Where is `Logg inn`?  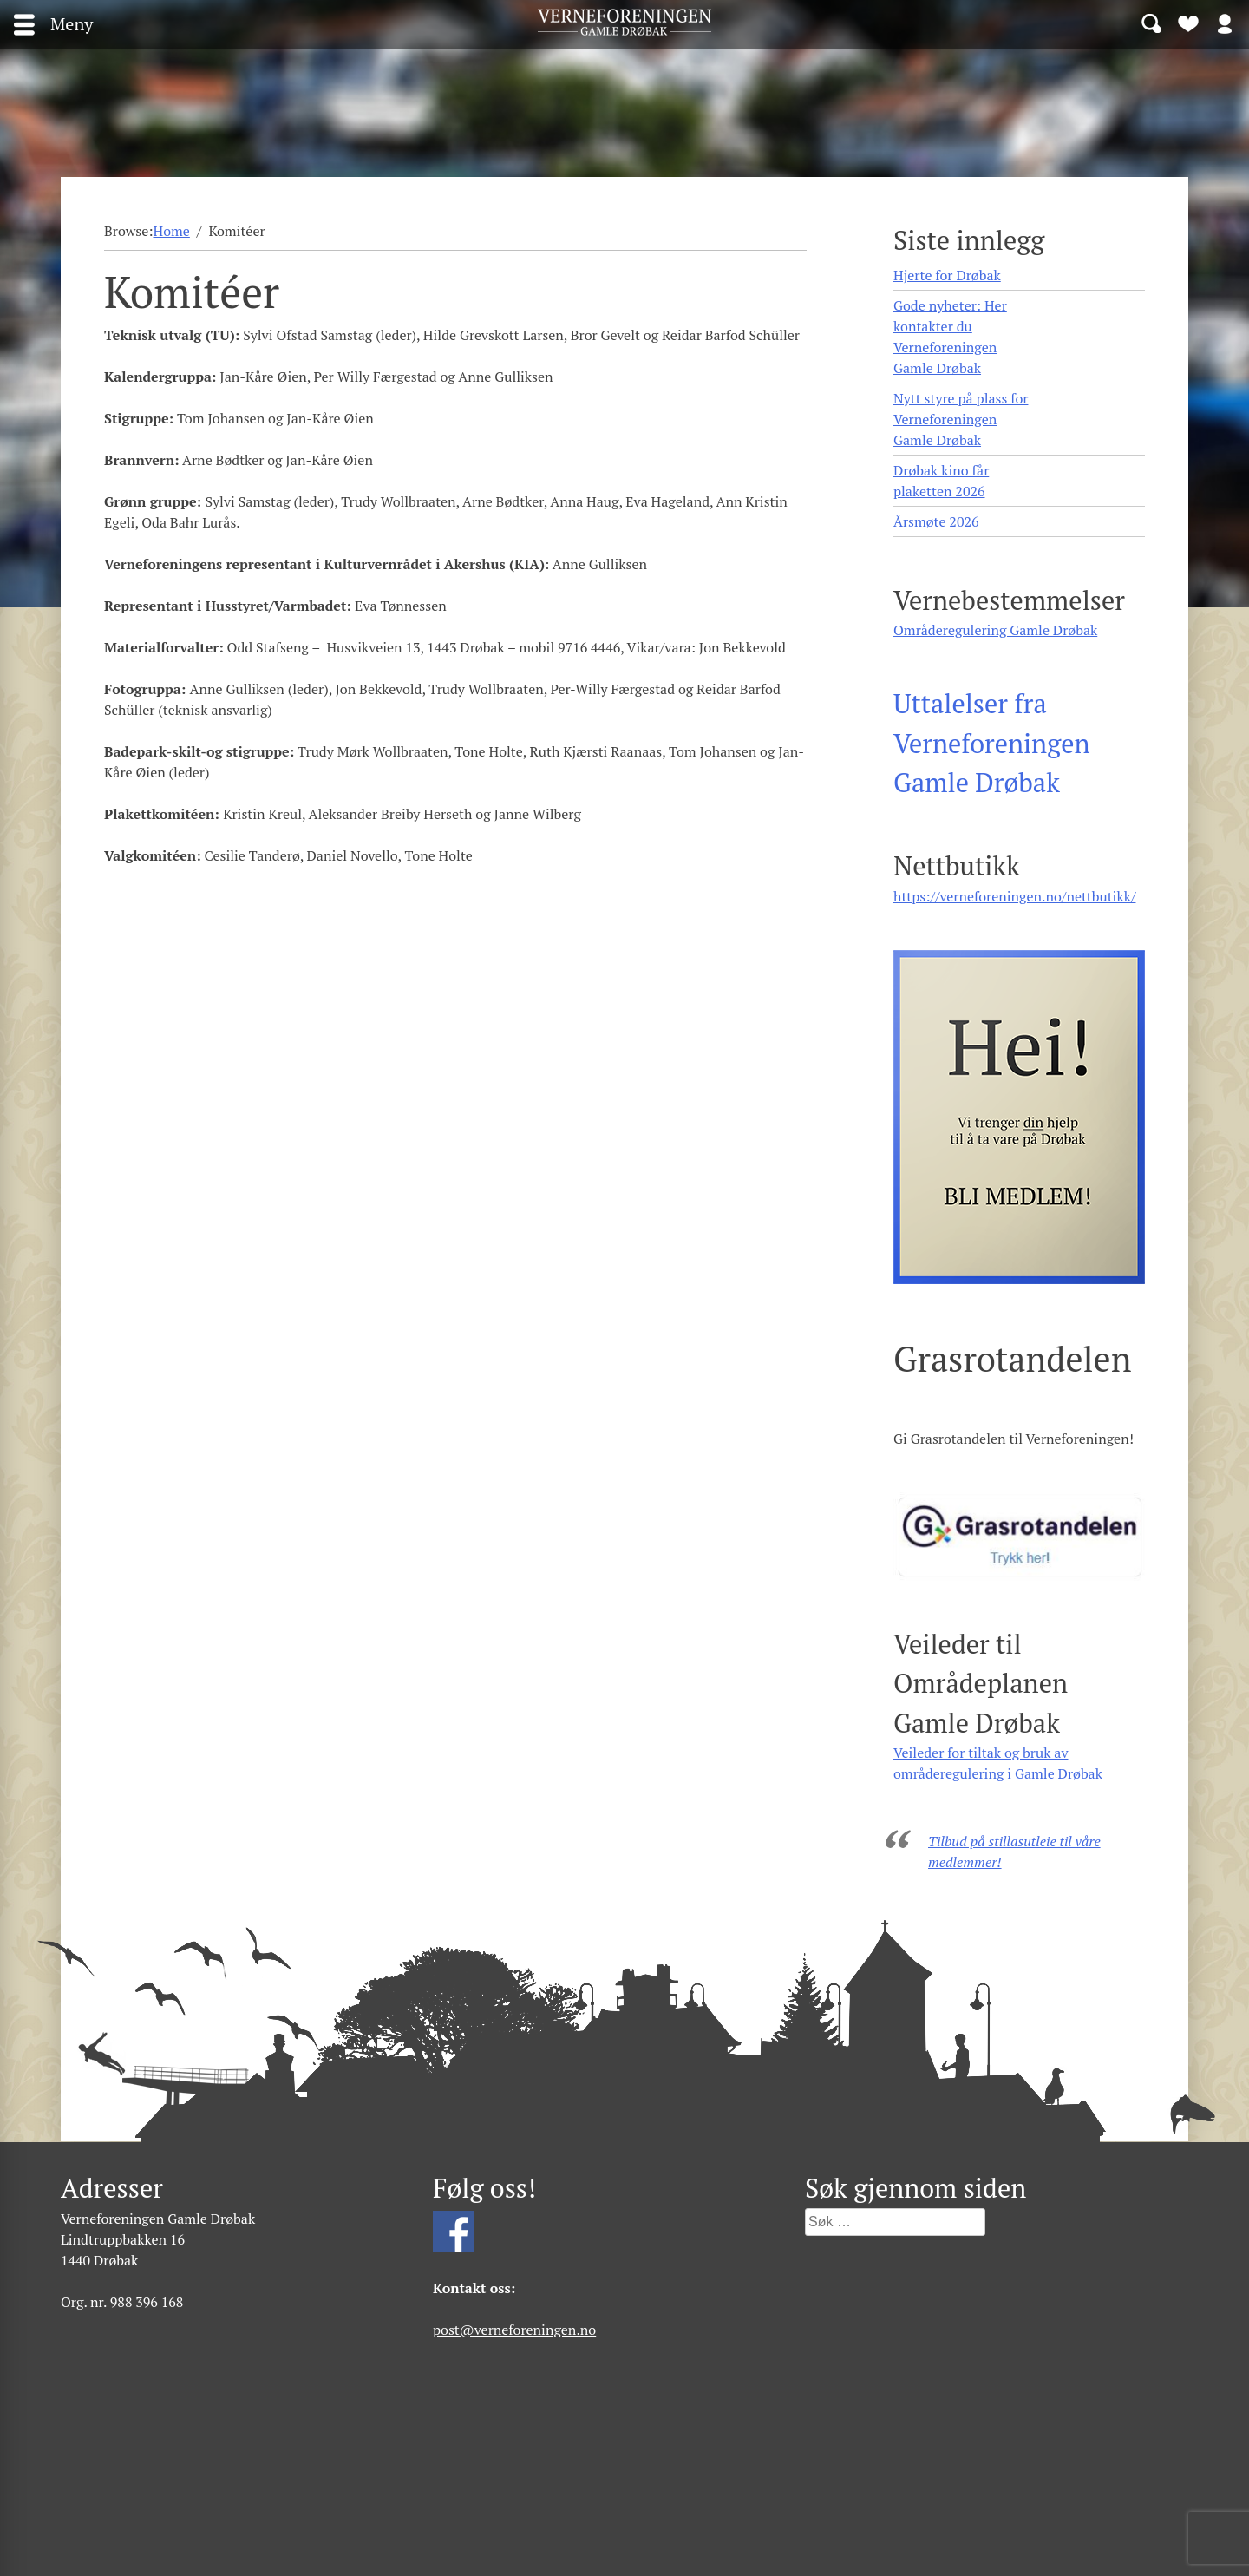
Logg inn is located at coordinates (1224, 22).